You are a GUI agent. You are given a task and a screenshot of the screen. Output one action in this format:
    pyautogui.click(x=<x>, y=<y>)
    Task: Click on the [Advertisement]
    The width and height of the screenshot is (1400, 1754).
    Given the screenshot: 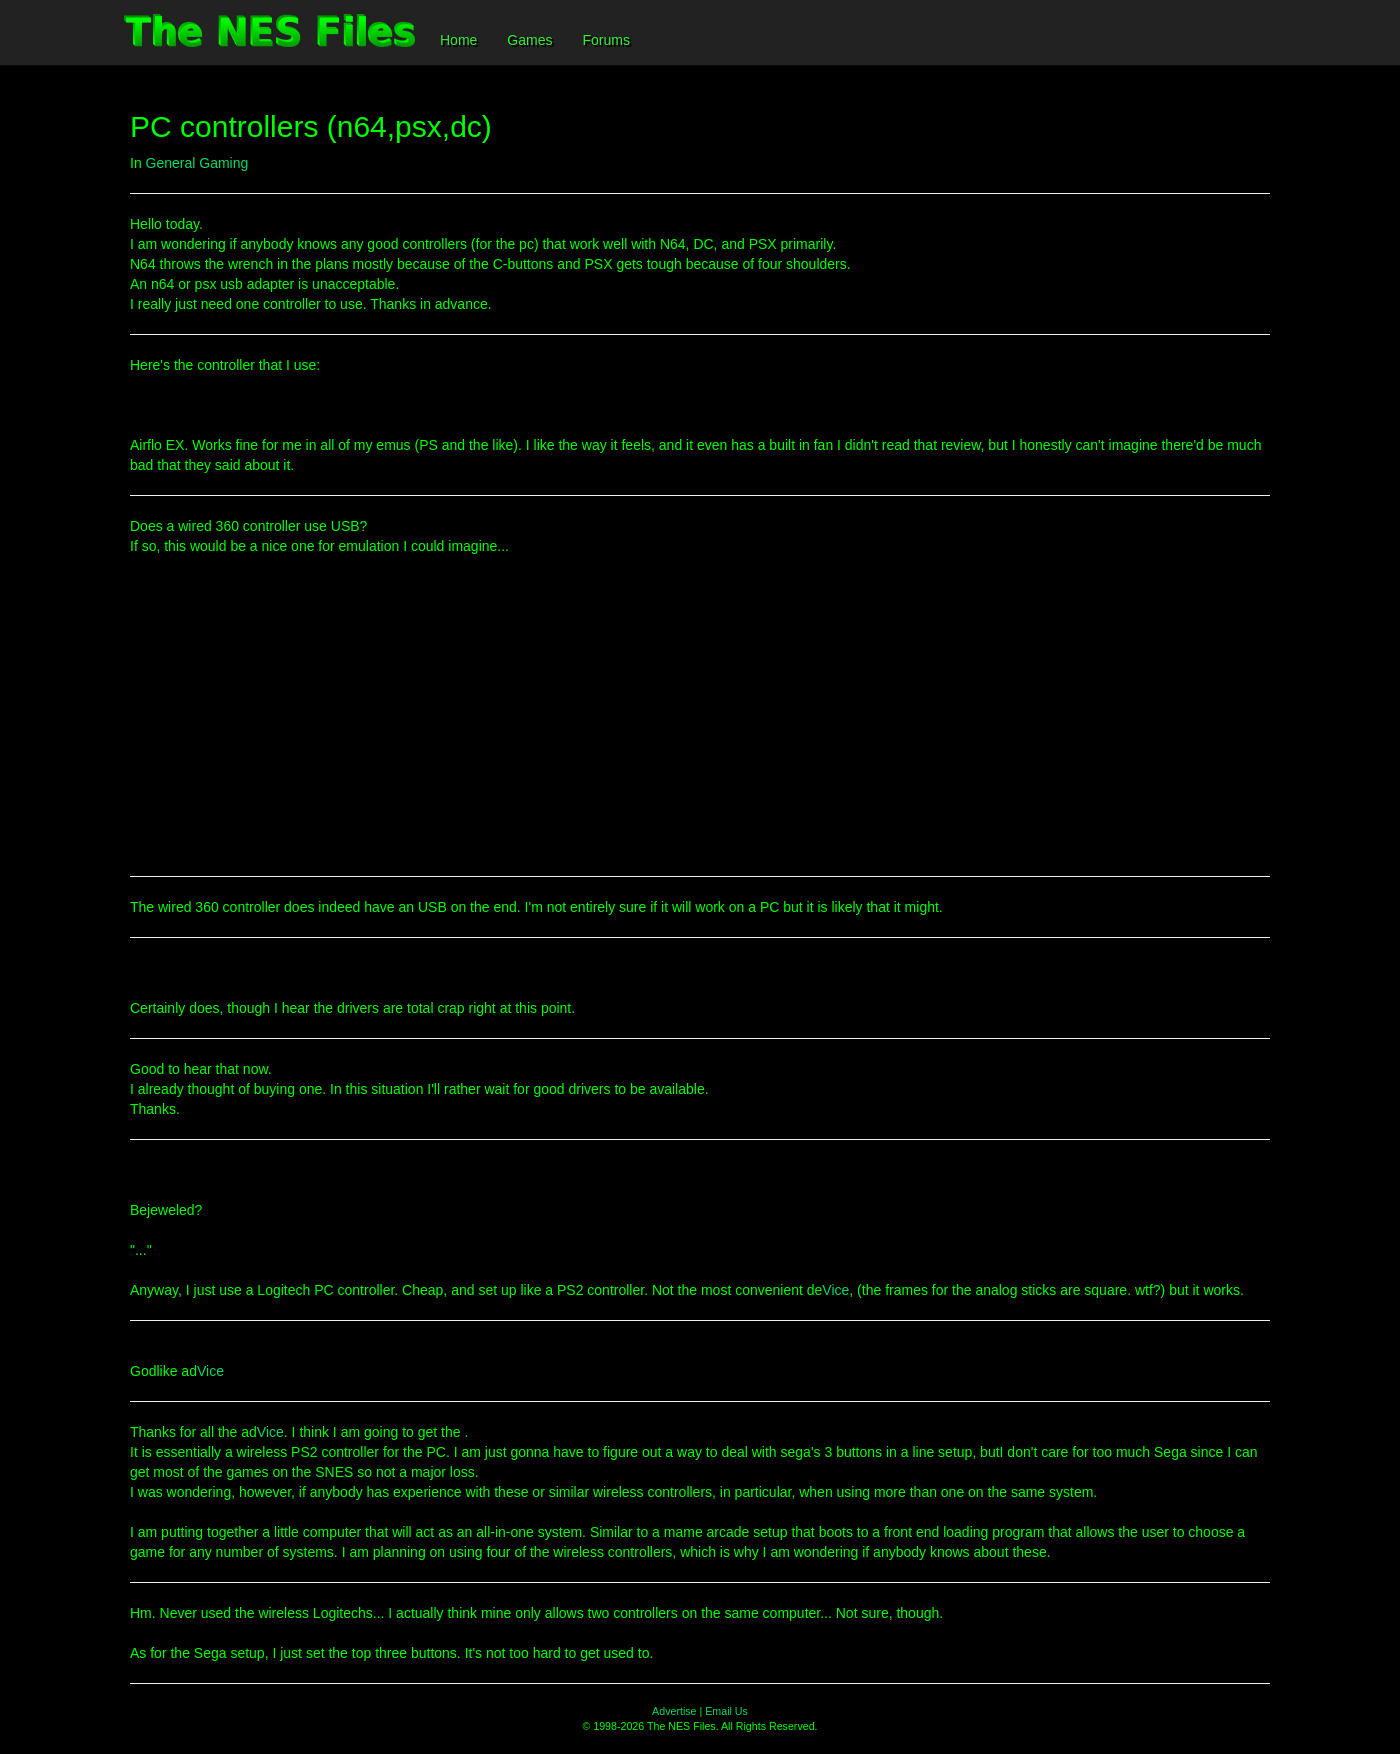 What is the action you would take?
    pyautogui.click(x=700, y=716)
    